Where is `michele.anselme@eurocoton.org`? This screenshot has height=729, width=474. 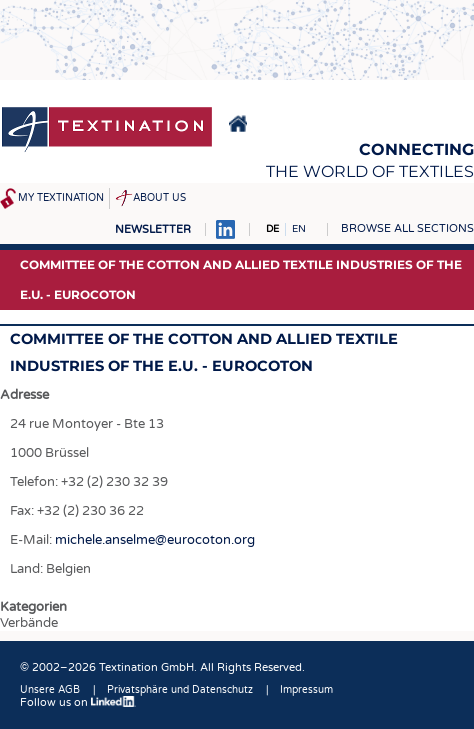
michele.anselme@eurocoton.org is located at coordinates (155, 540).